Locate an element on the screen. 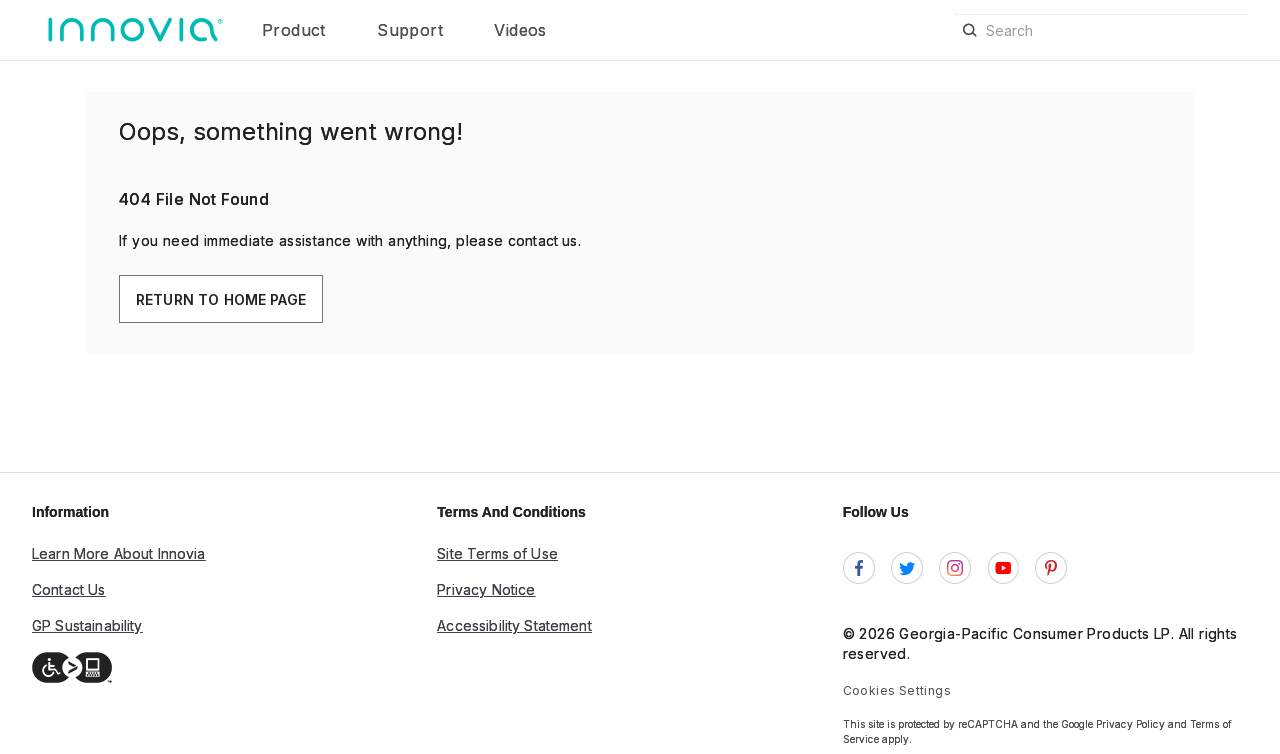 The image size is (1280, 754). Contact Us is located at coordinates (69, 589).